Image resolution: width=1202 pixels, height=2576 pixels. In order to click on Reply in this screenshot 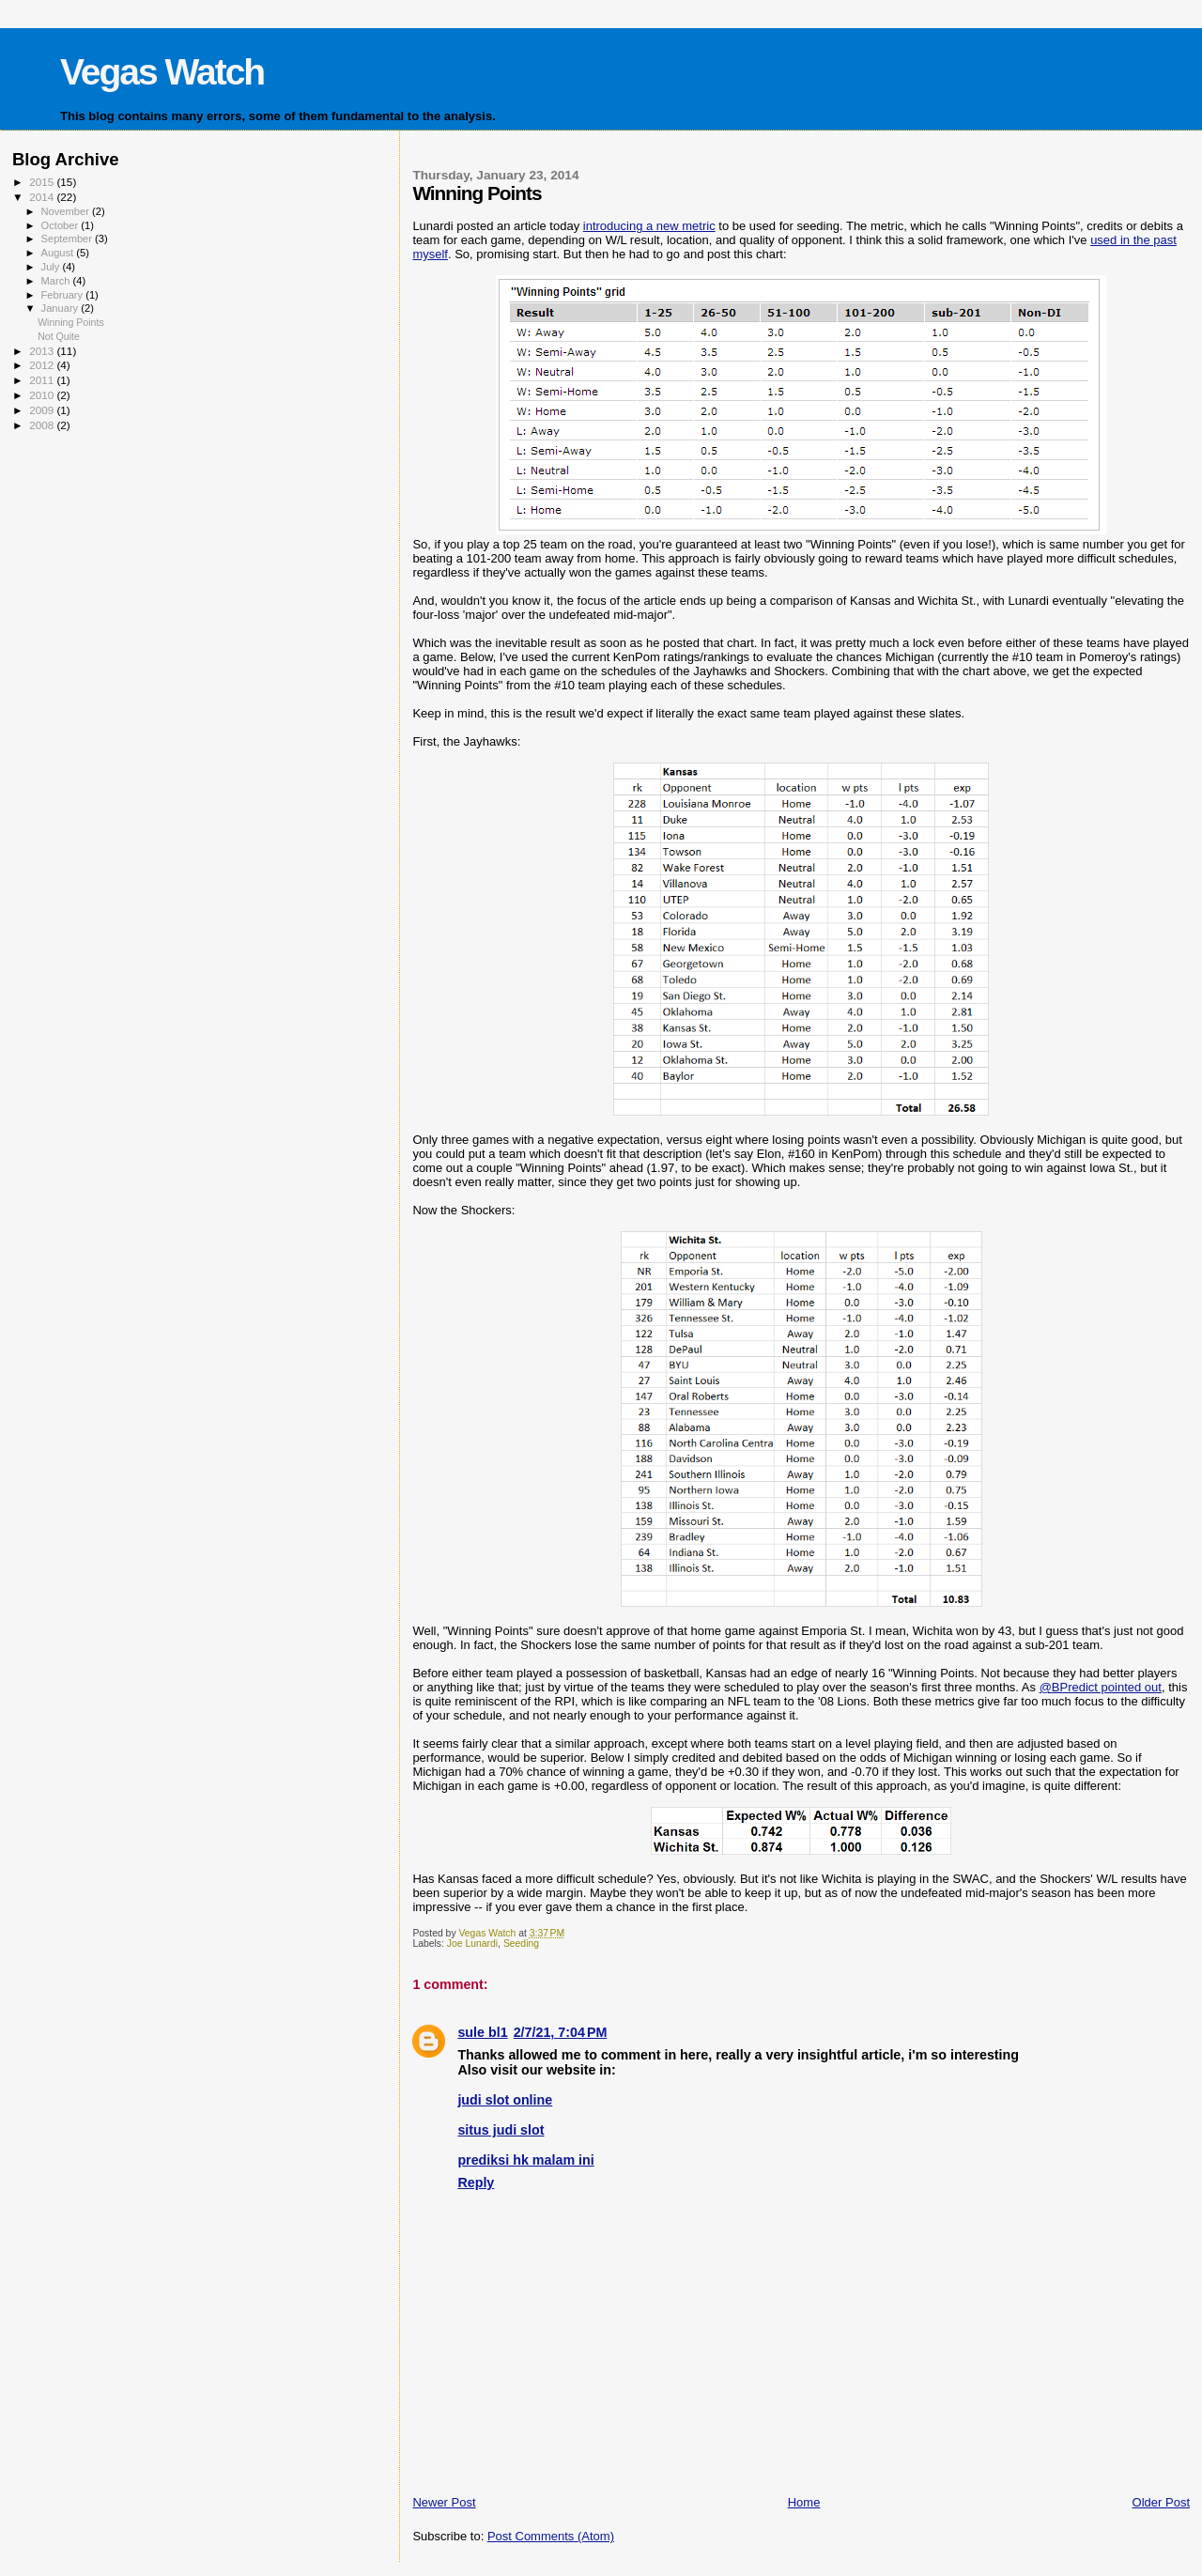, I will do `click(475, 2182)`.